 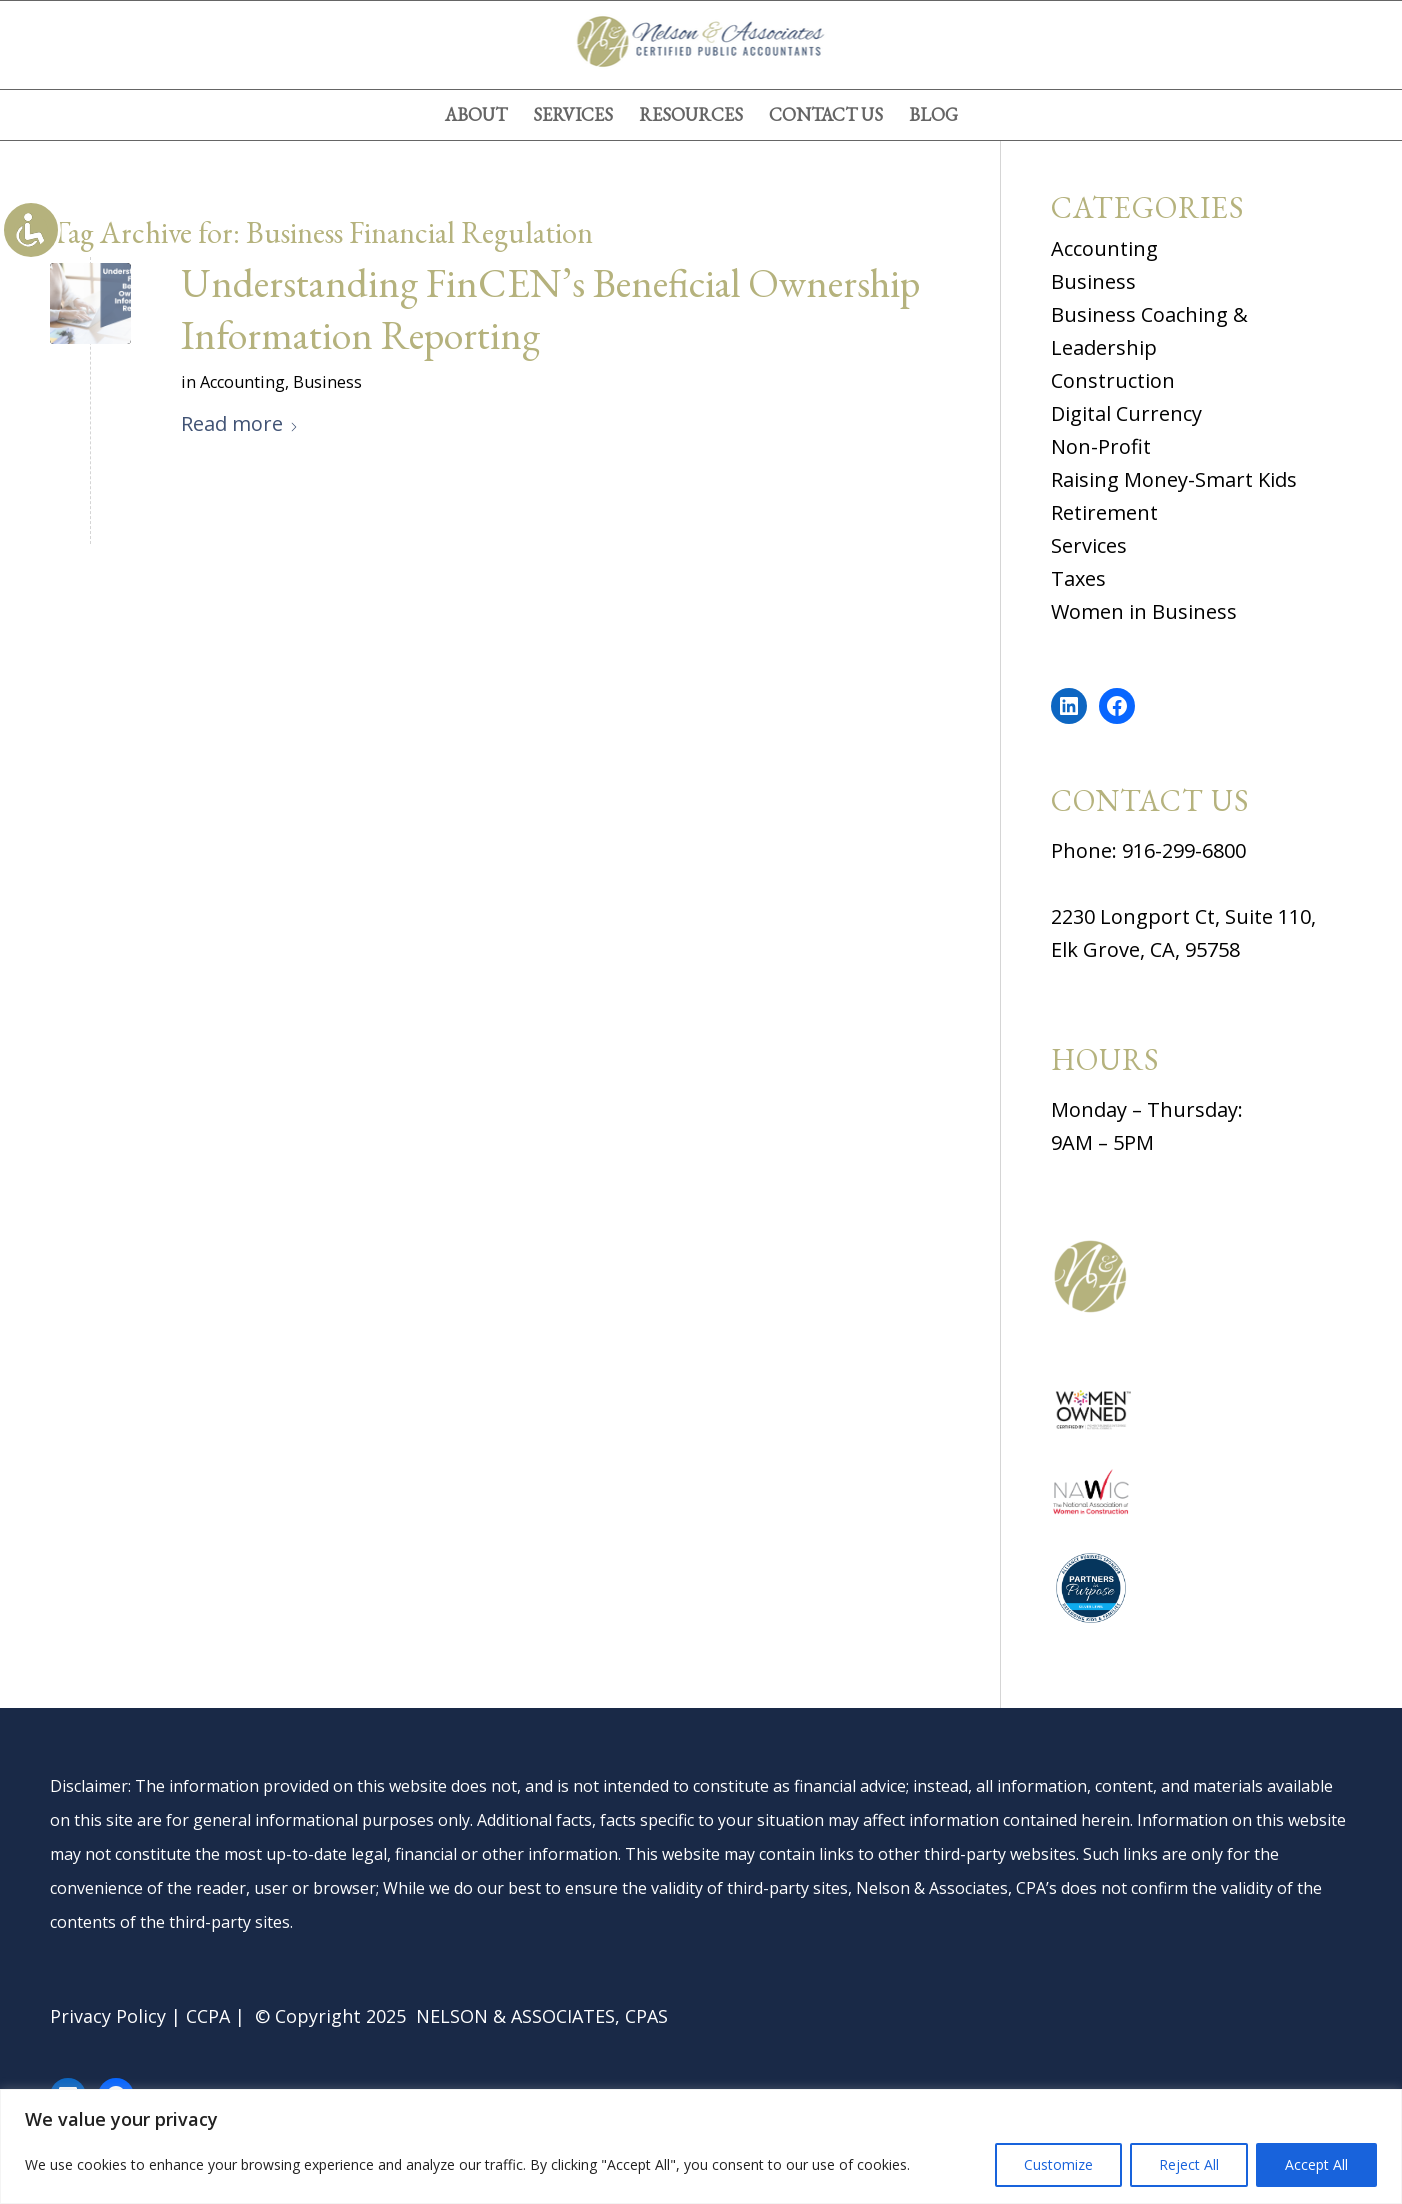 What do you see at coordinates (1104, 512) in the screenshot?
I see `Retirement` at bounding box center [1104, 512].